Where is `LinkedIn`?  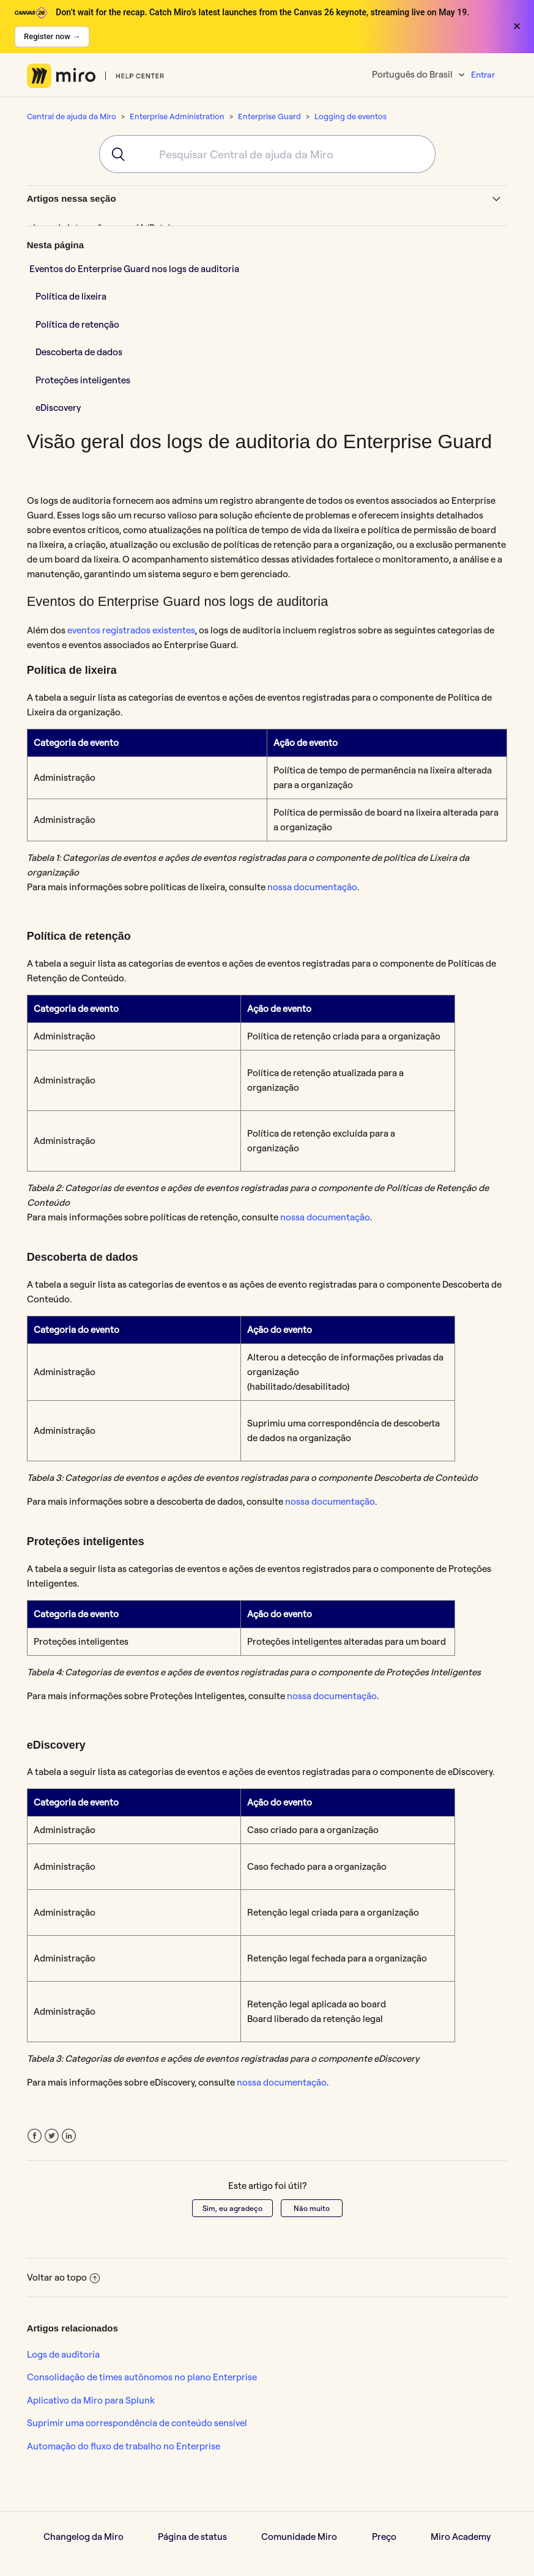 LinkedIn is located at coordinates (68, 2136).